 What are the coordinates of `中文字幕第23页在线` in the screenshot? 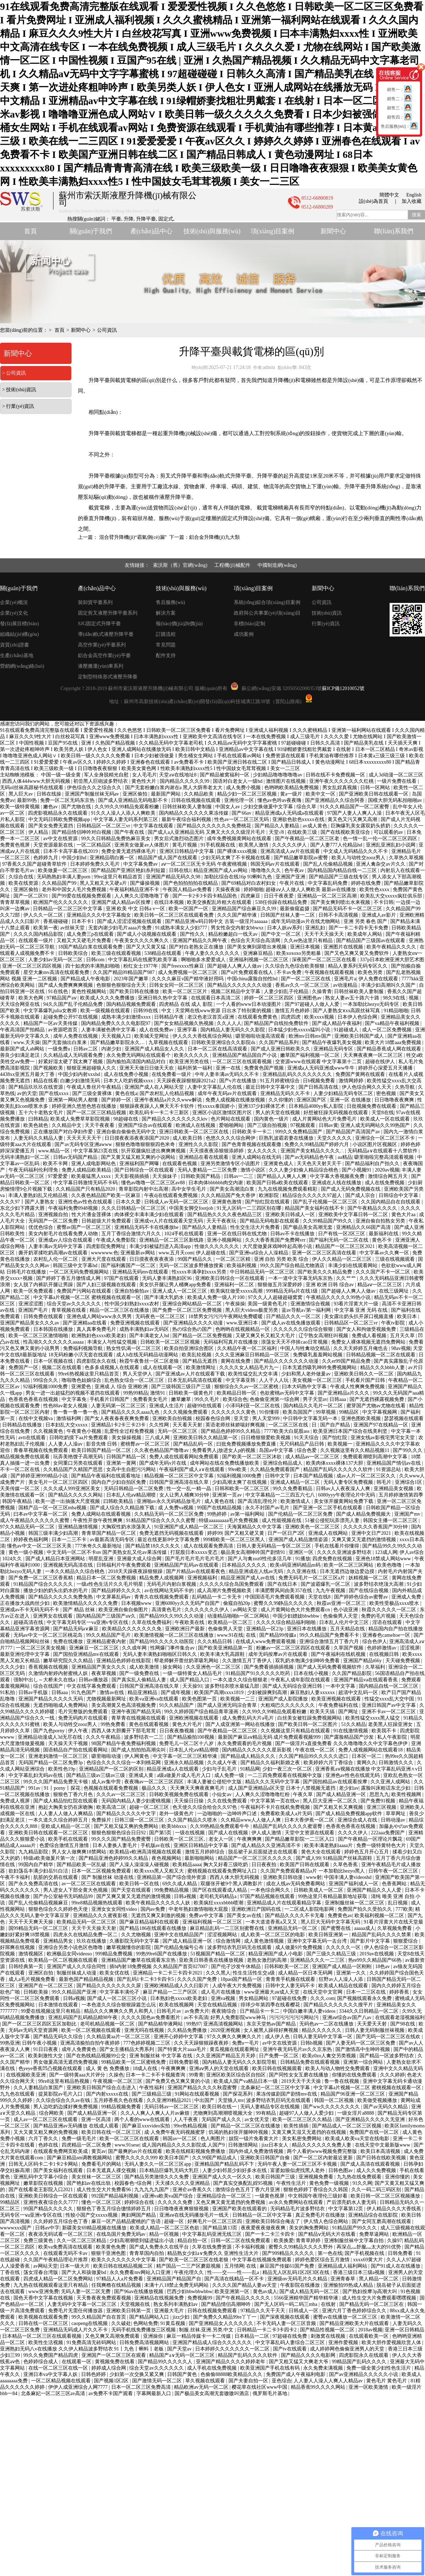 It's located at (96, 1150).